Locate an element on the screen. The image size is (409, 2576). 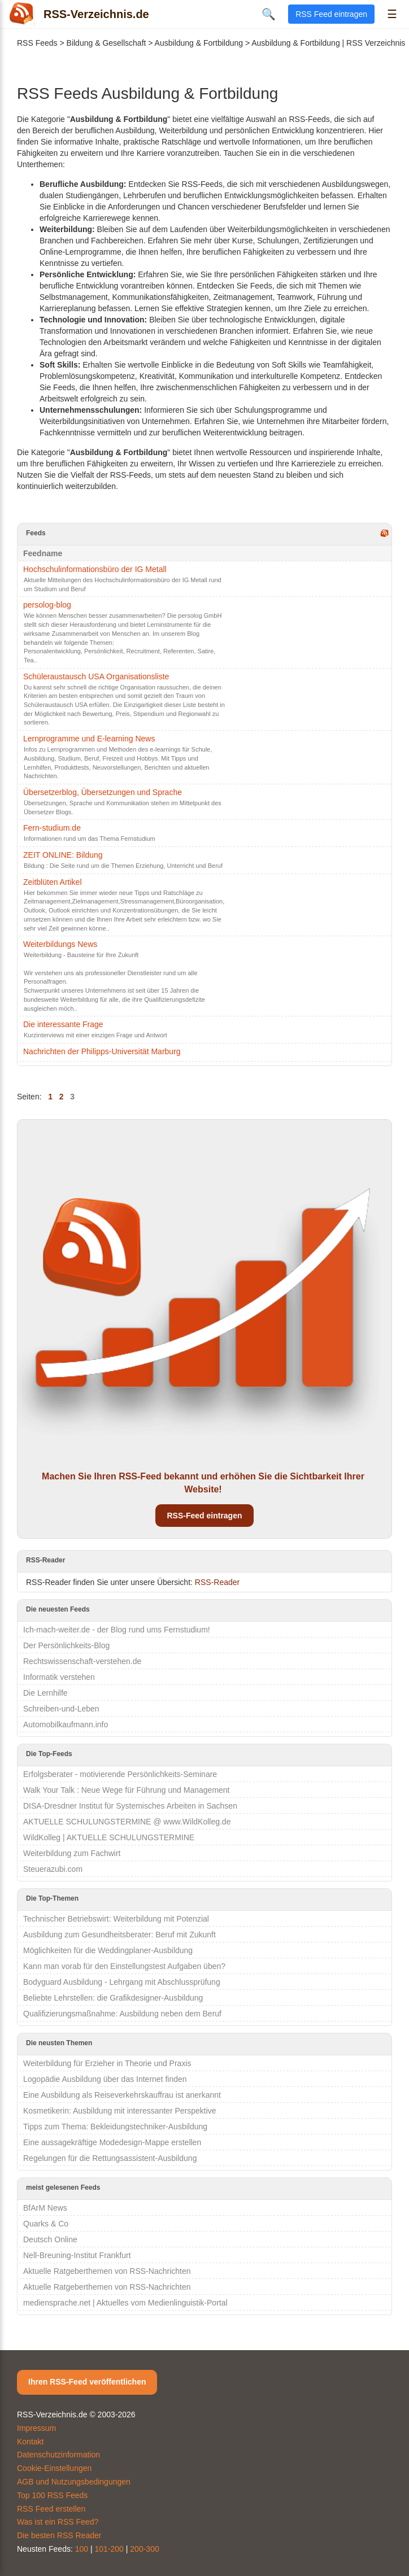
Was ist ein RSS Feed? is located at coordinates (57, 2521).